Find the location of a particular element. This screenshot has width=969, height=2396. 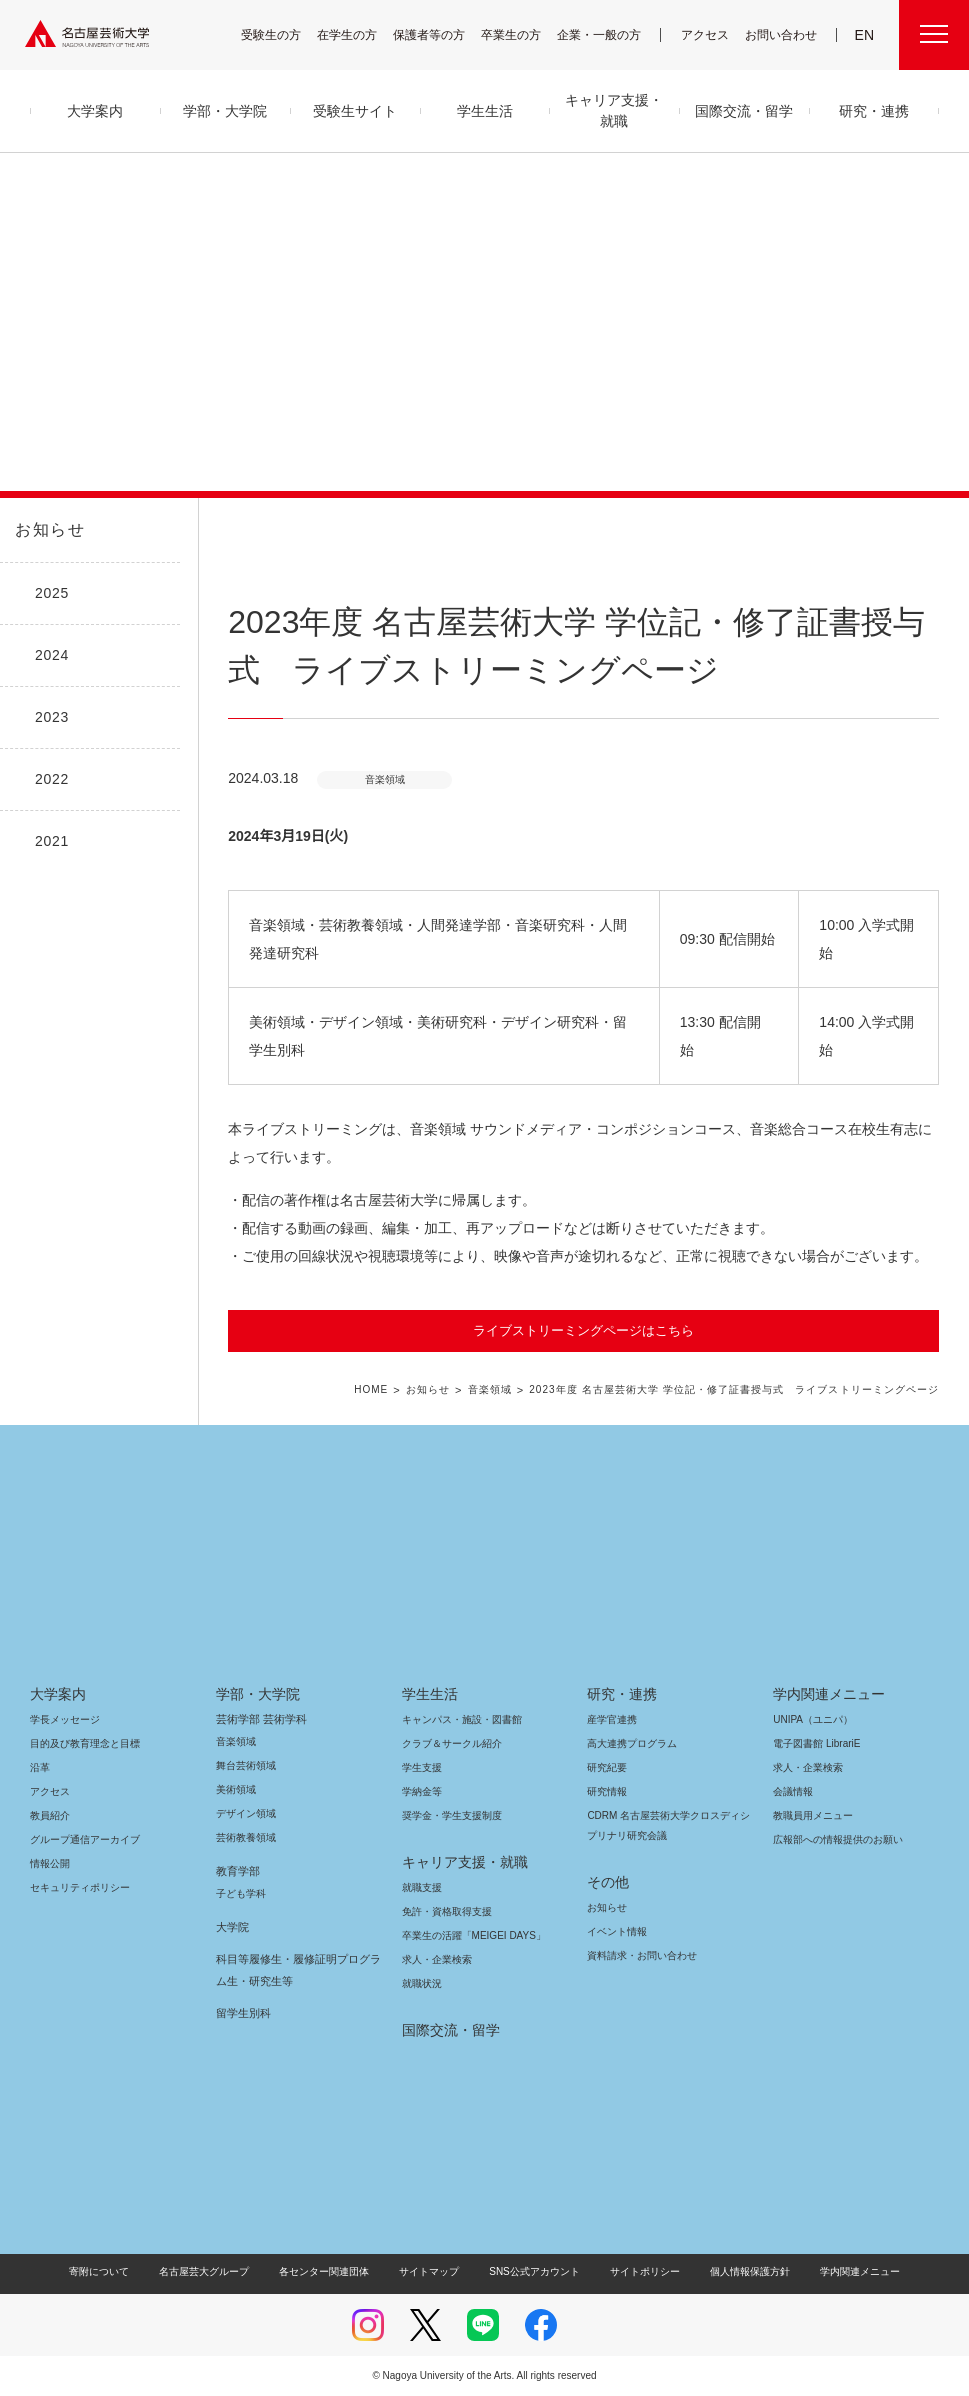

高大連携プログラム is located at coordinates (629, 1743).